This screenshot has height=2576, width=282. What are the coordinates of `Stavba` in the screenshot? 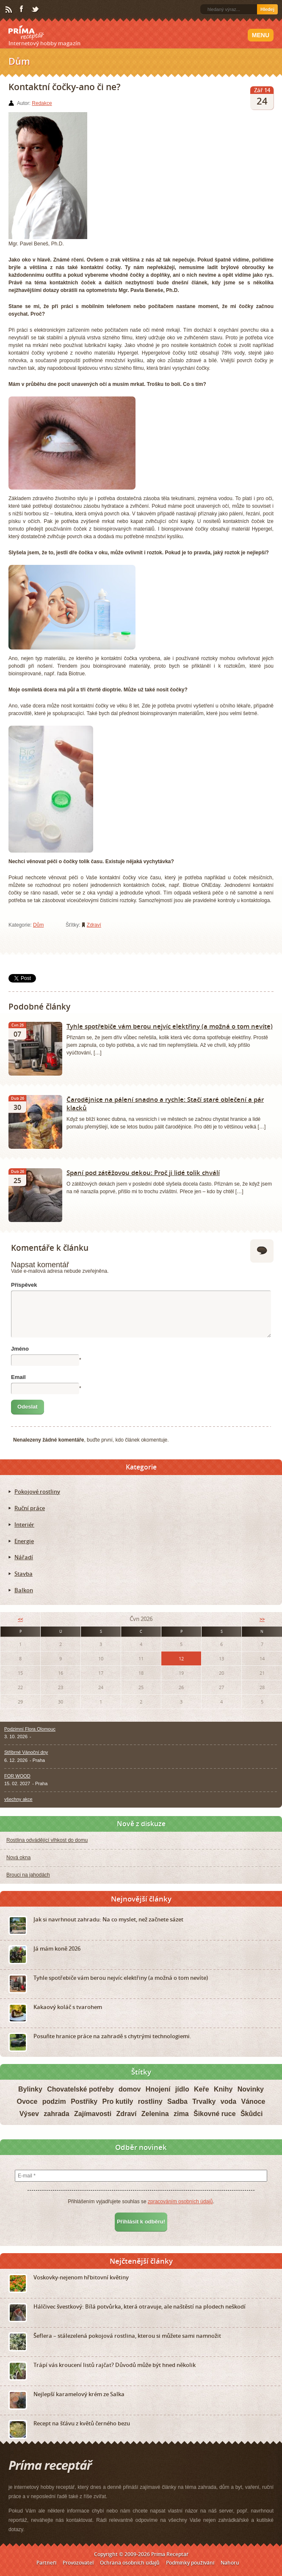 It's located at (23, 1573).